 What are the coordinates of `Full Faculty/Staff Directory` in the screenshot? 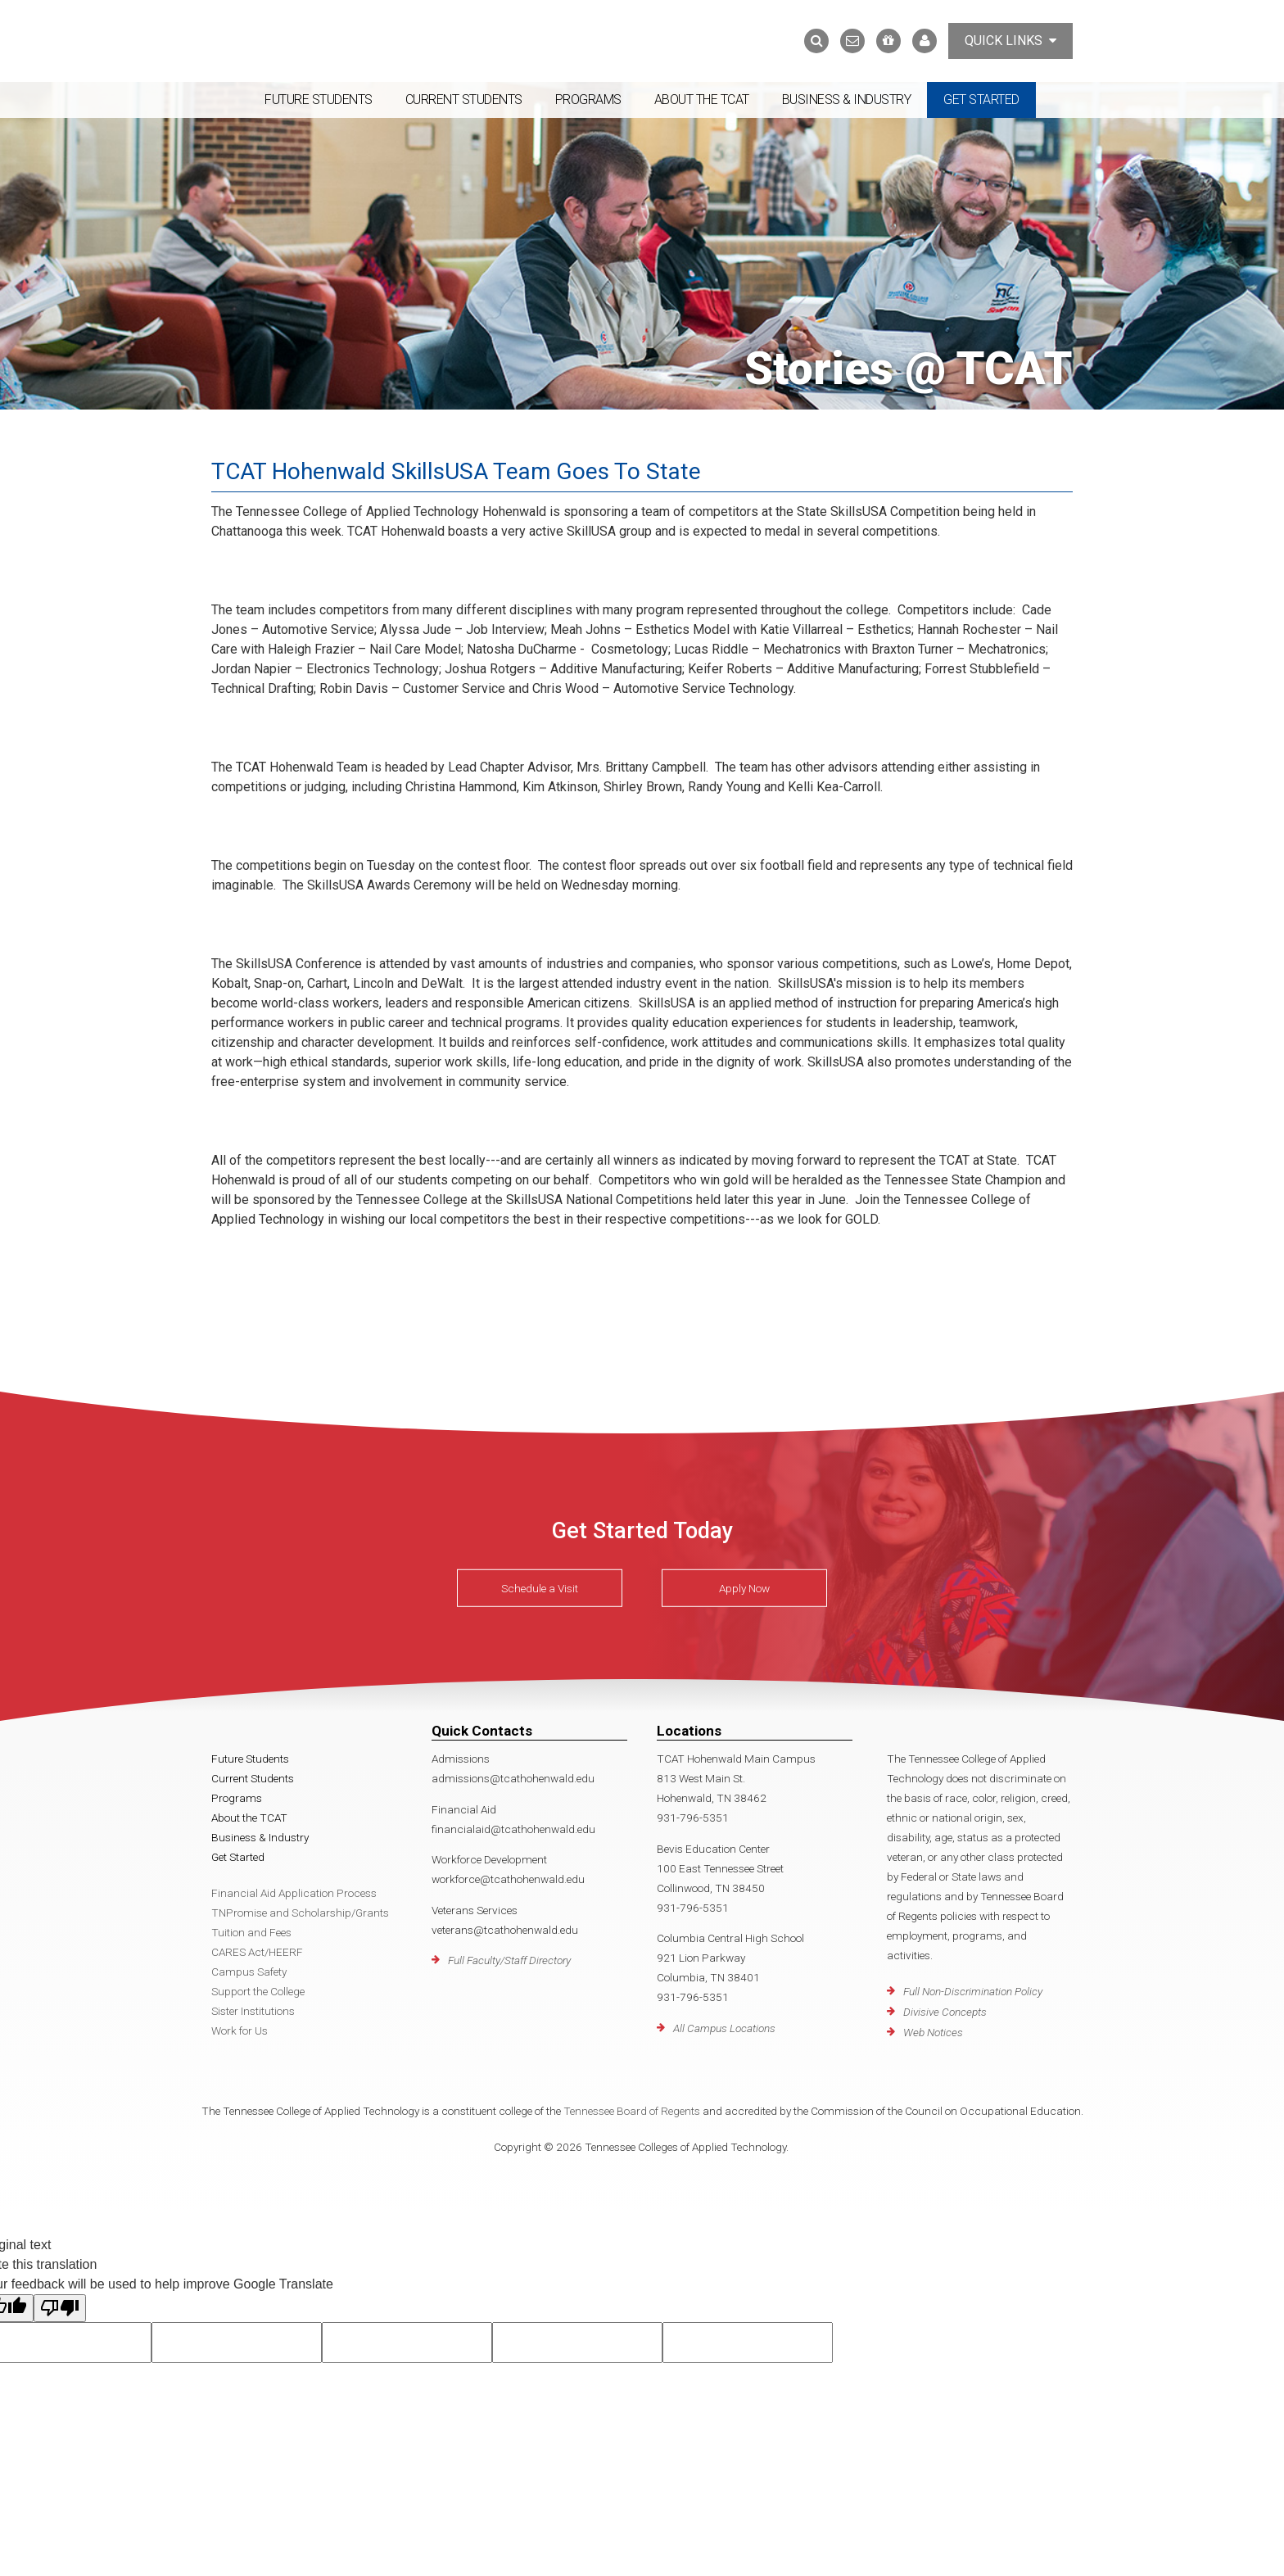 It's located at (509, 1960).